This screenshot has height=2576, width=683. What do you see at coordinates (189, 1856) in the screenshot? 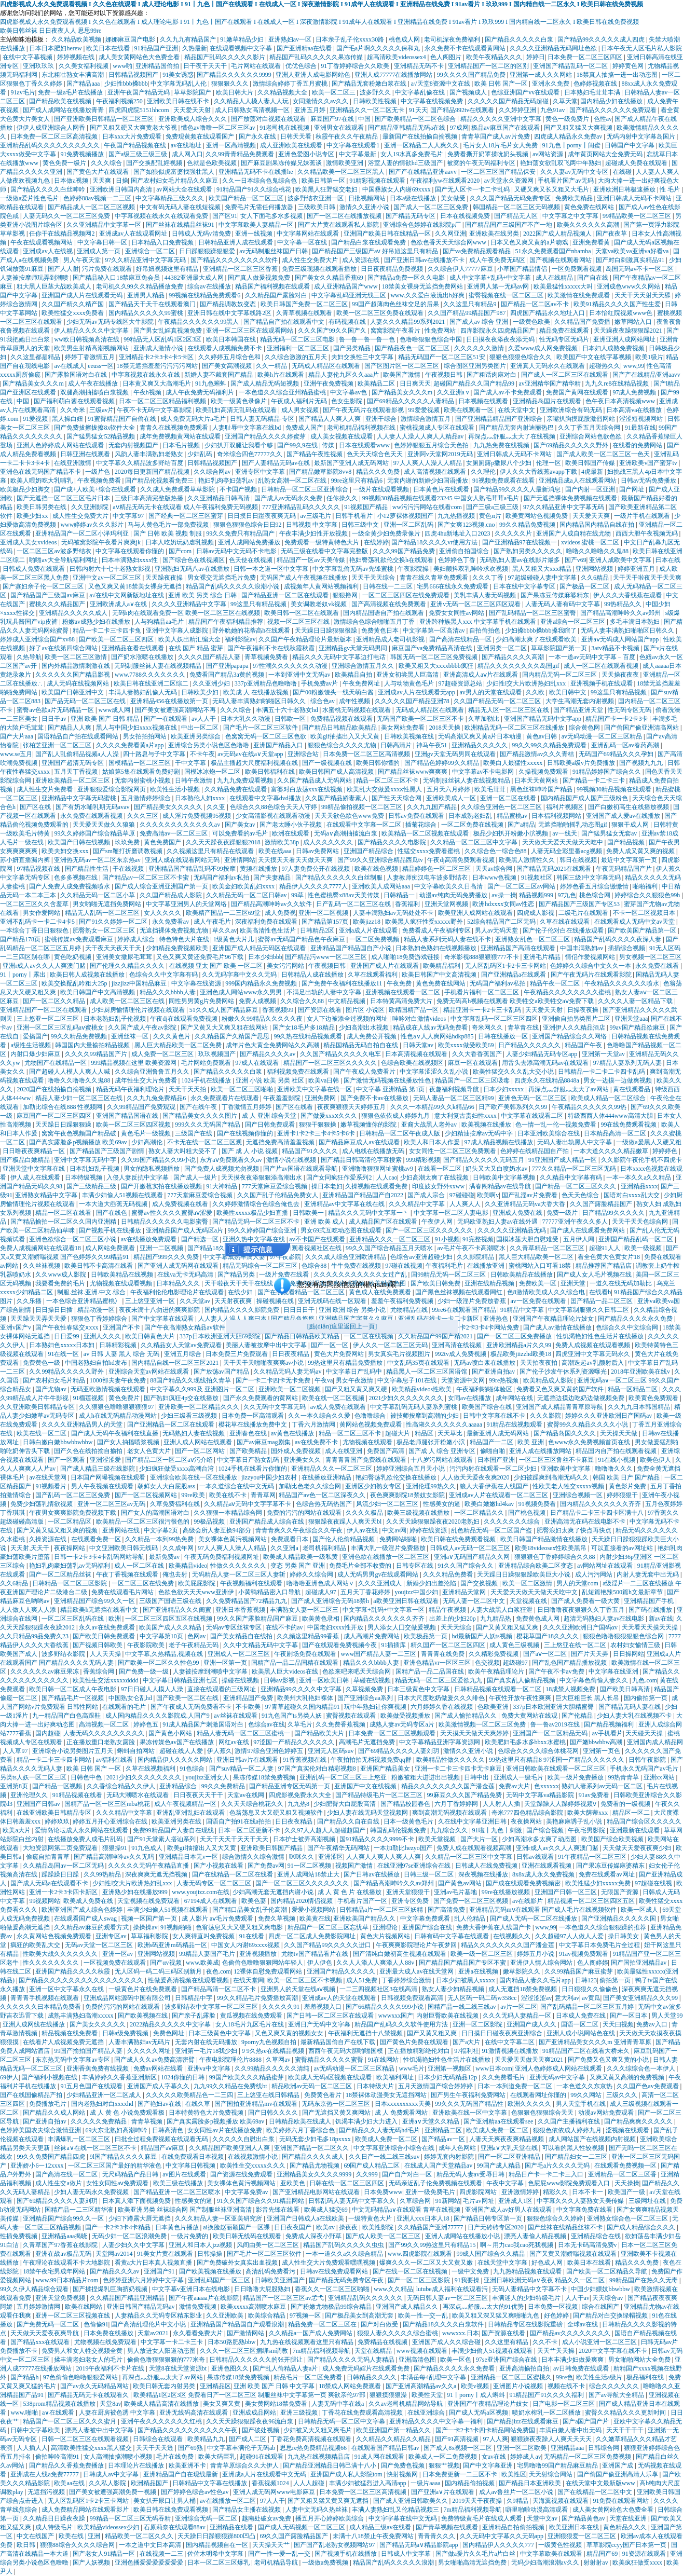
I see `亚洲精品日本无v一区` at bounding box center [189, 1856].